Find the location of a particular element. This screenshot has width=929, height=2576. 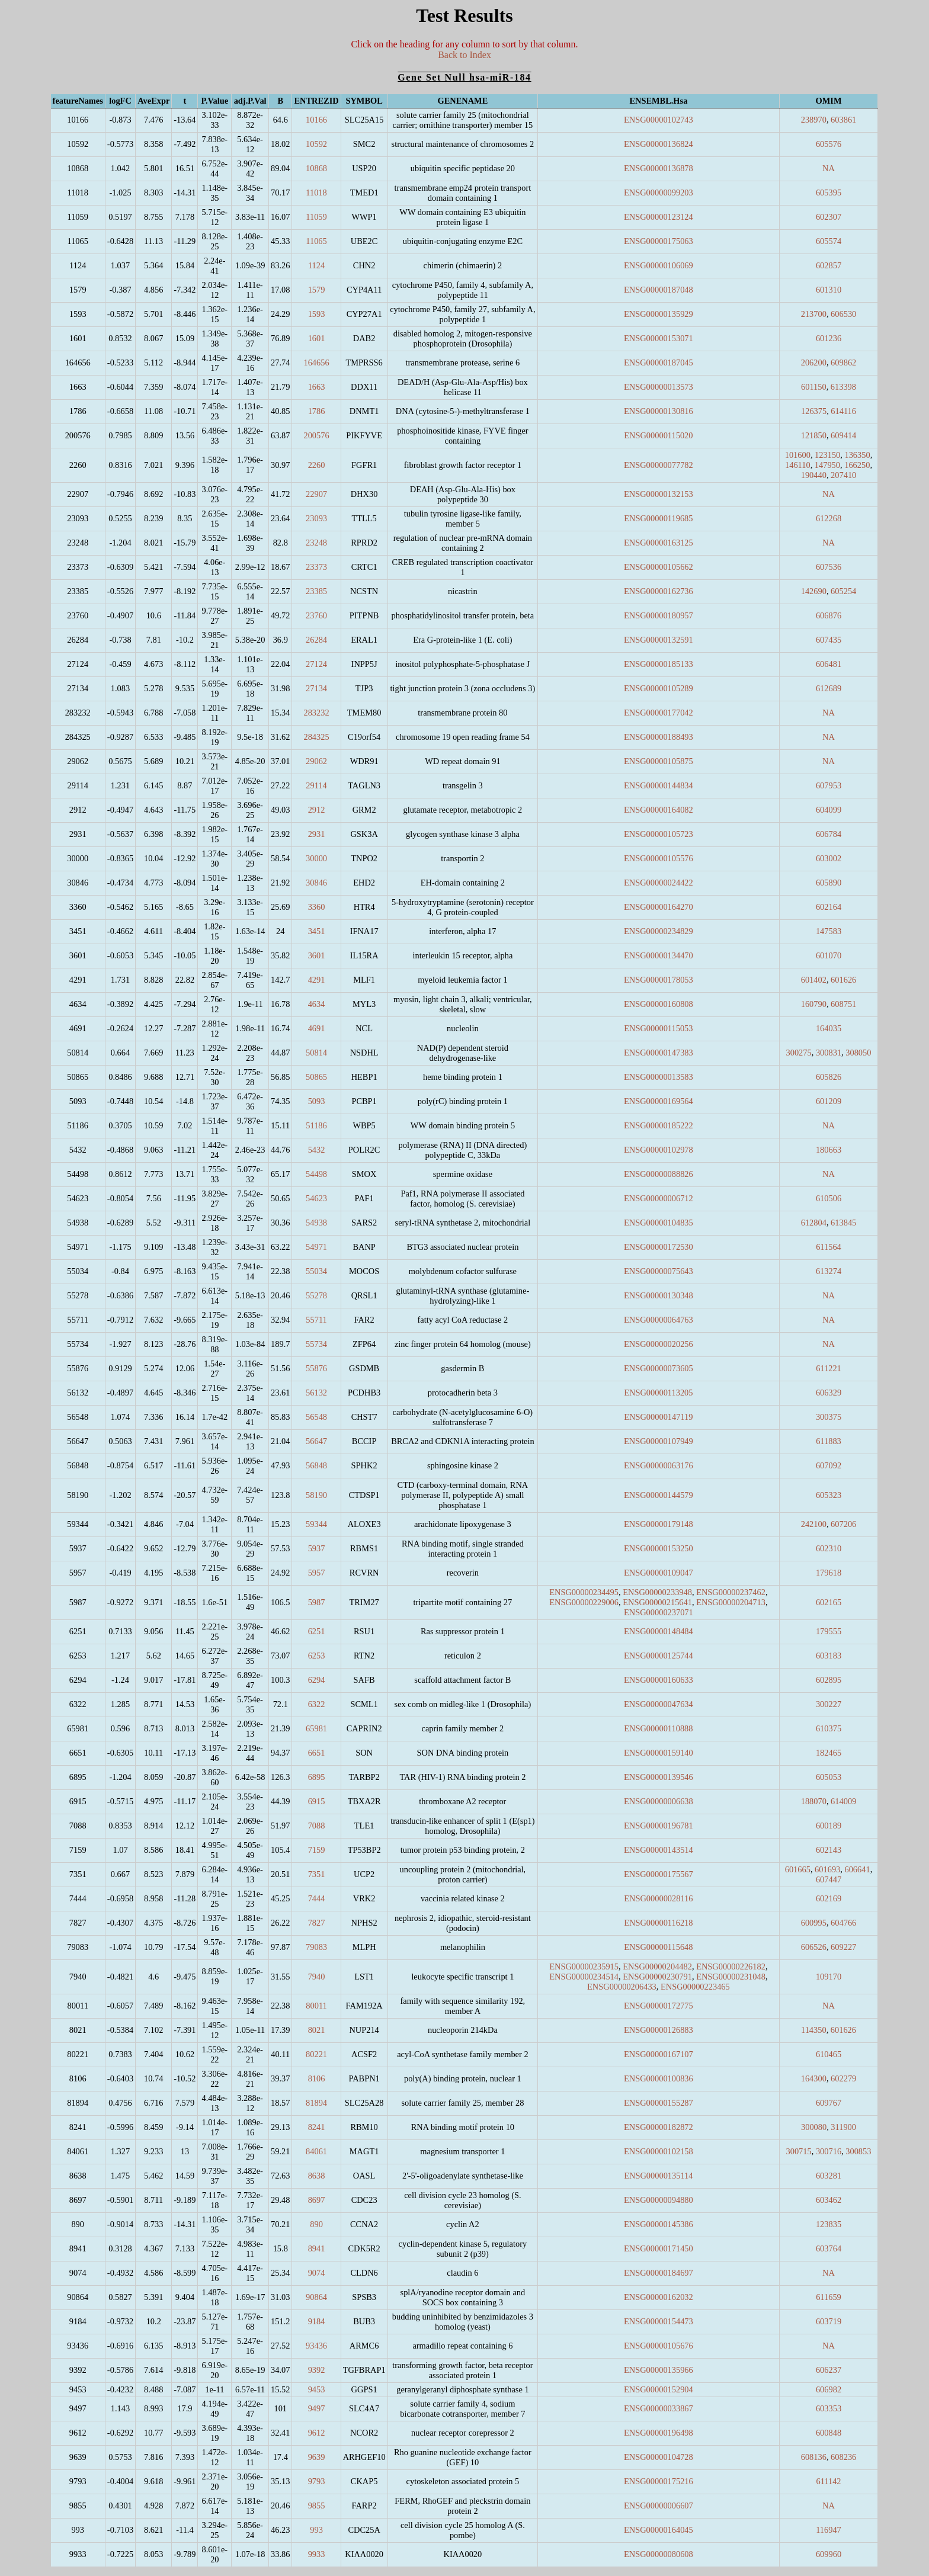

283232 is located at coordinates (316, 712).